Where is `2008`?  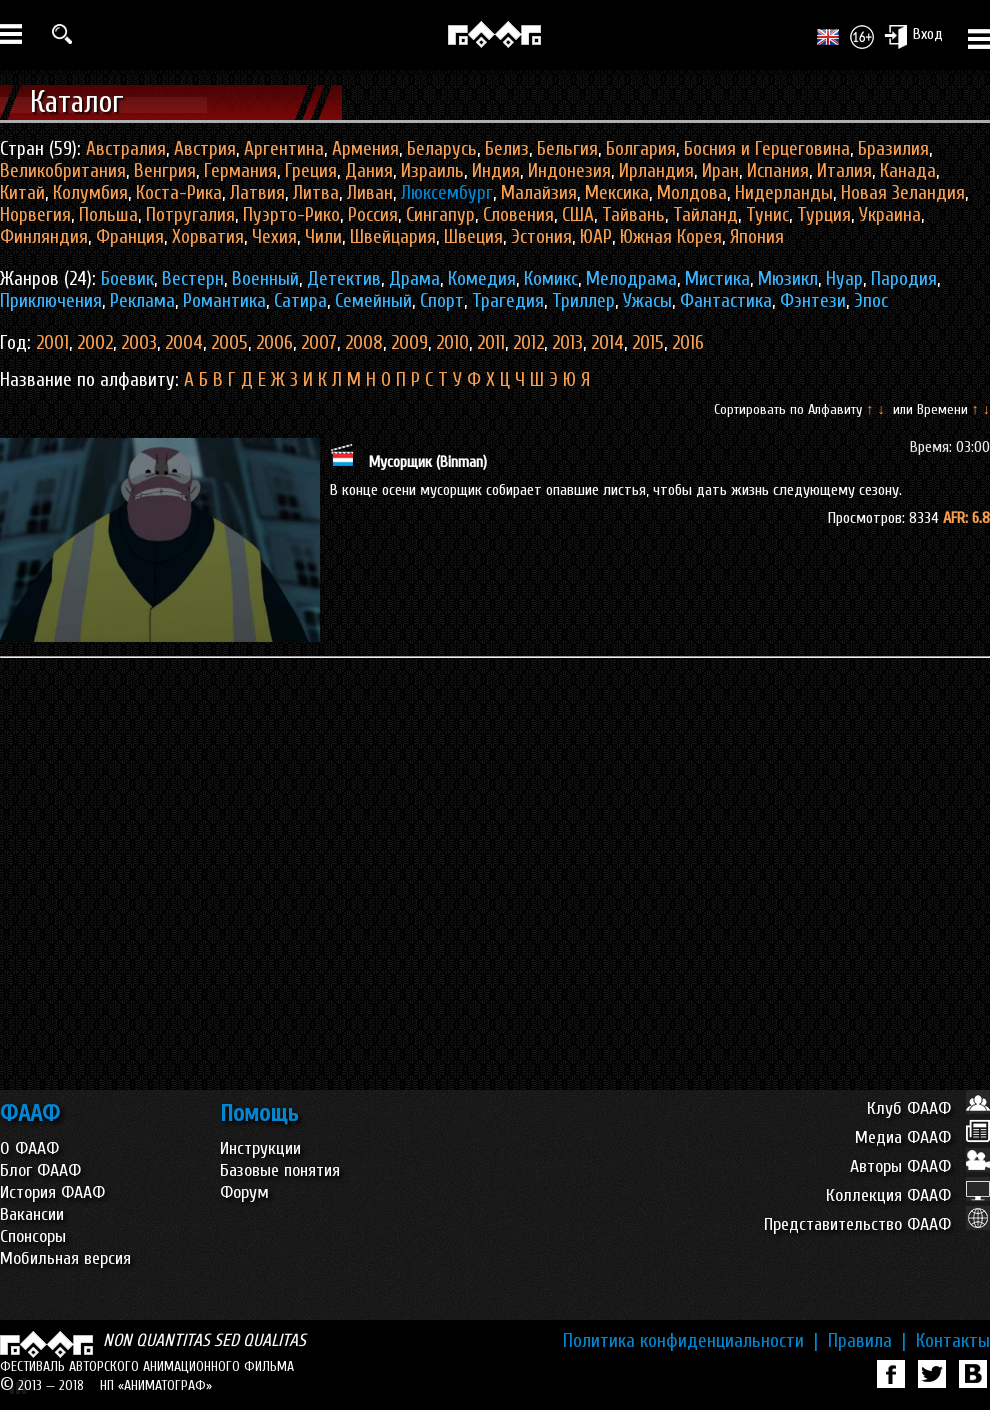 2008 is located at coordinates (364, 343).